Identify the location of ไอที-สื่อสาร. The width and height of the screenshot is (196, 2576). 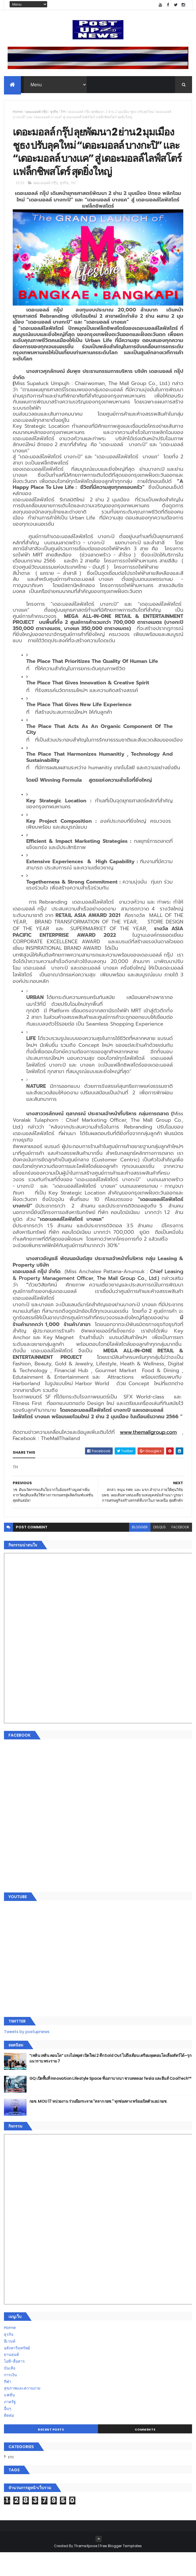
(14, 2385).